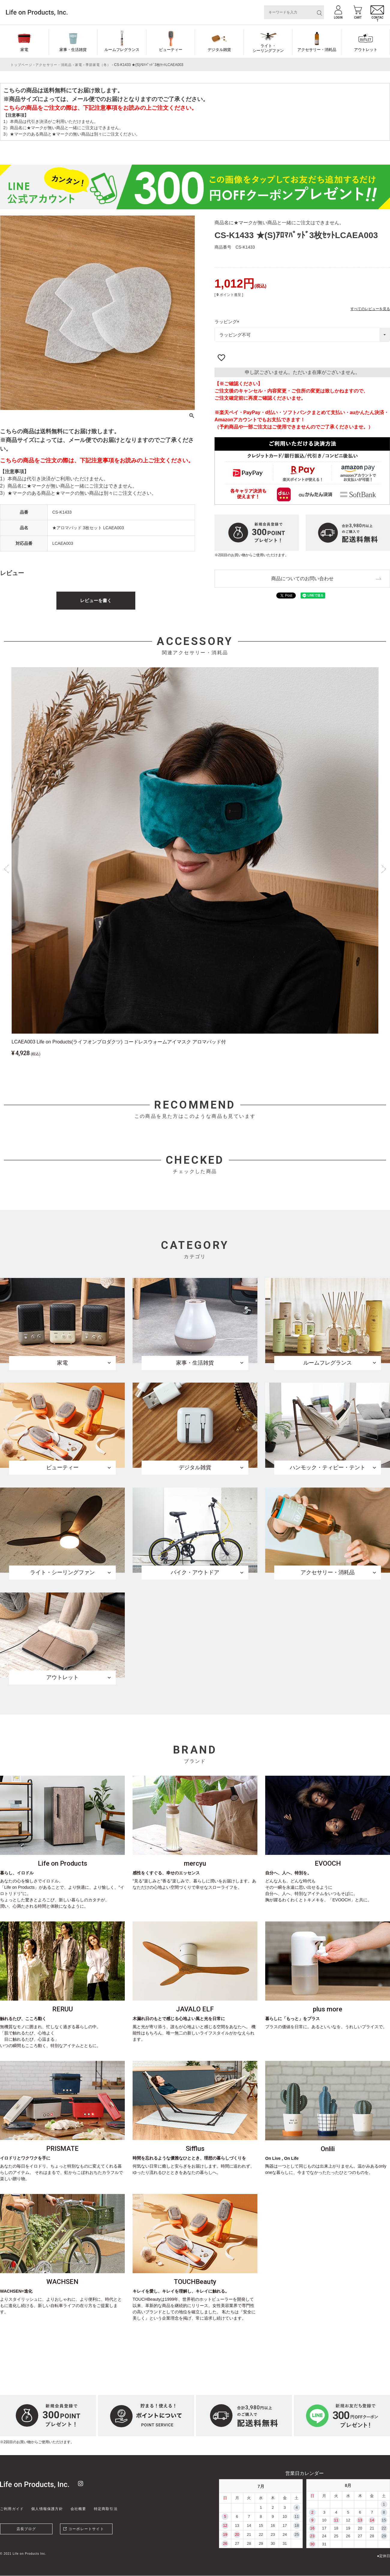 Image resolution: width=390 pixels, height=2576 pixels. I want to click on 会社概要, so click(78, 2509).